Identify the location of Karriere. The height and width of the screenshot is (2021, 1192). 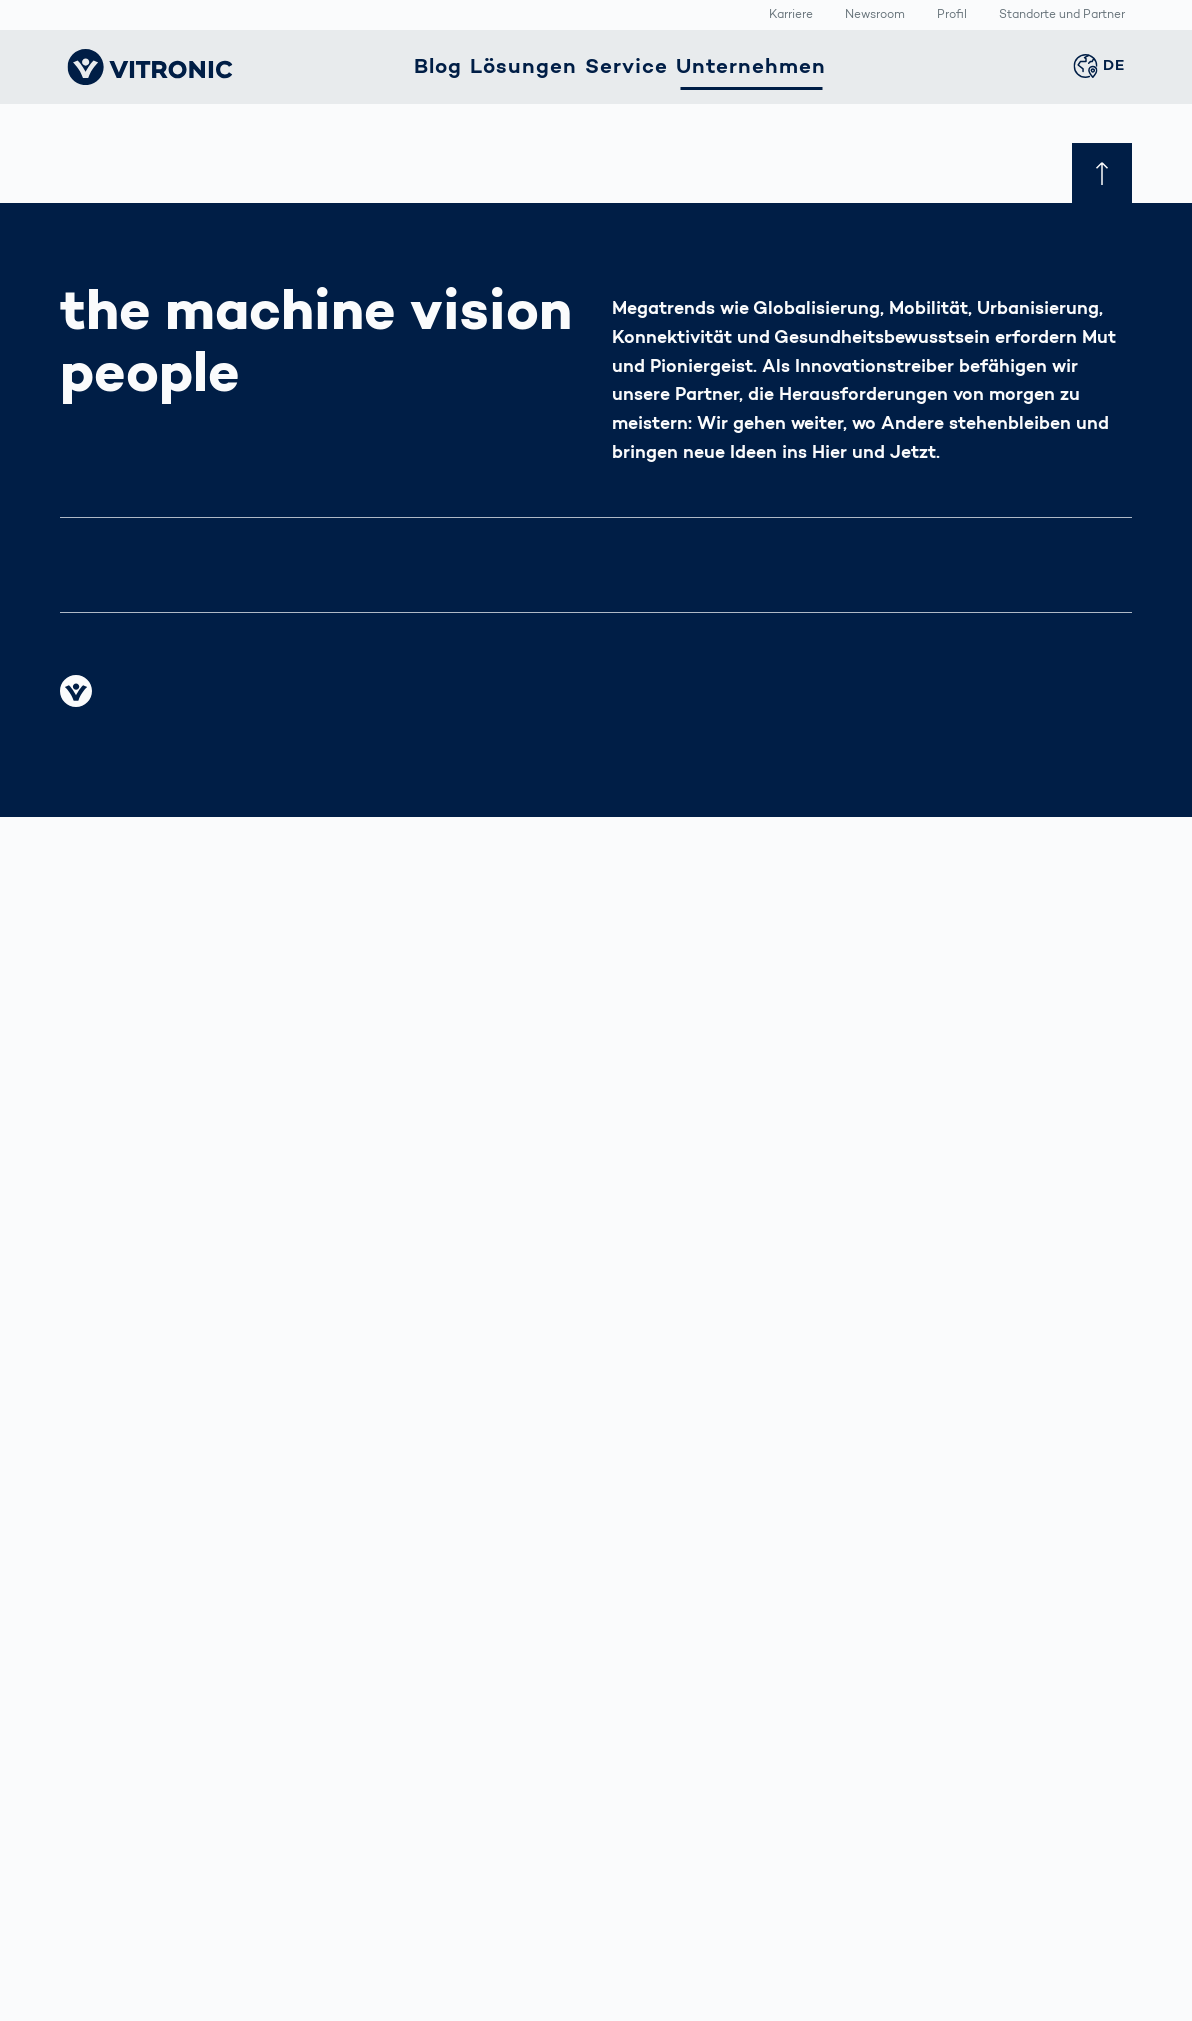
(791, 16).